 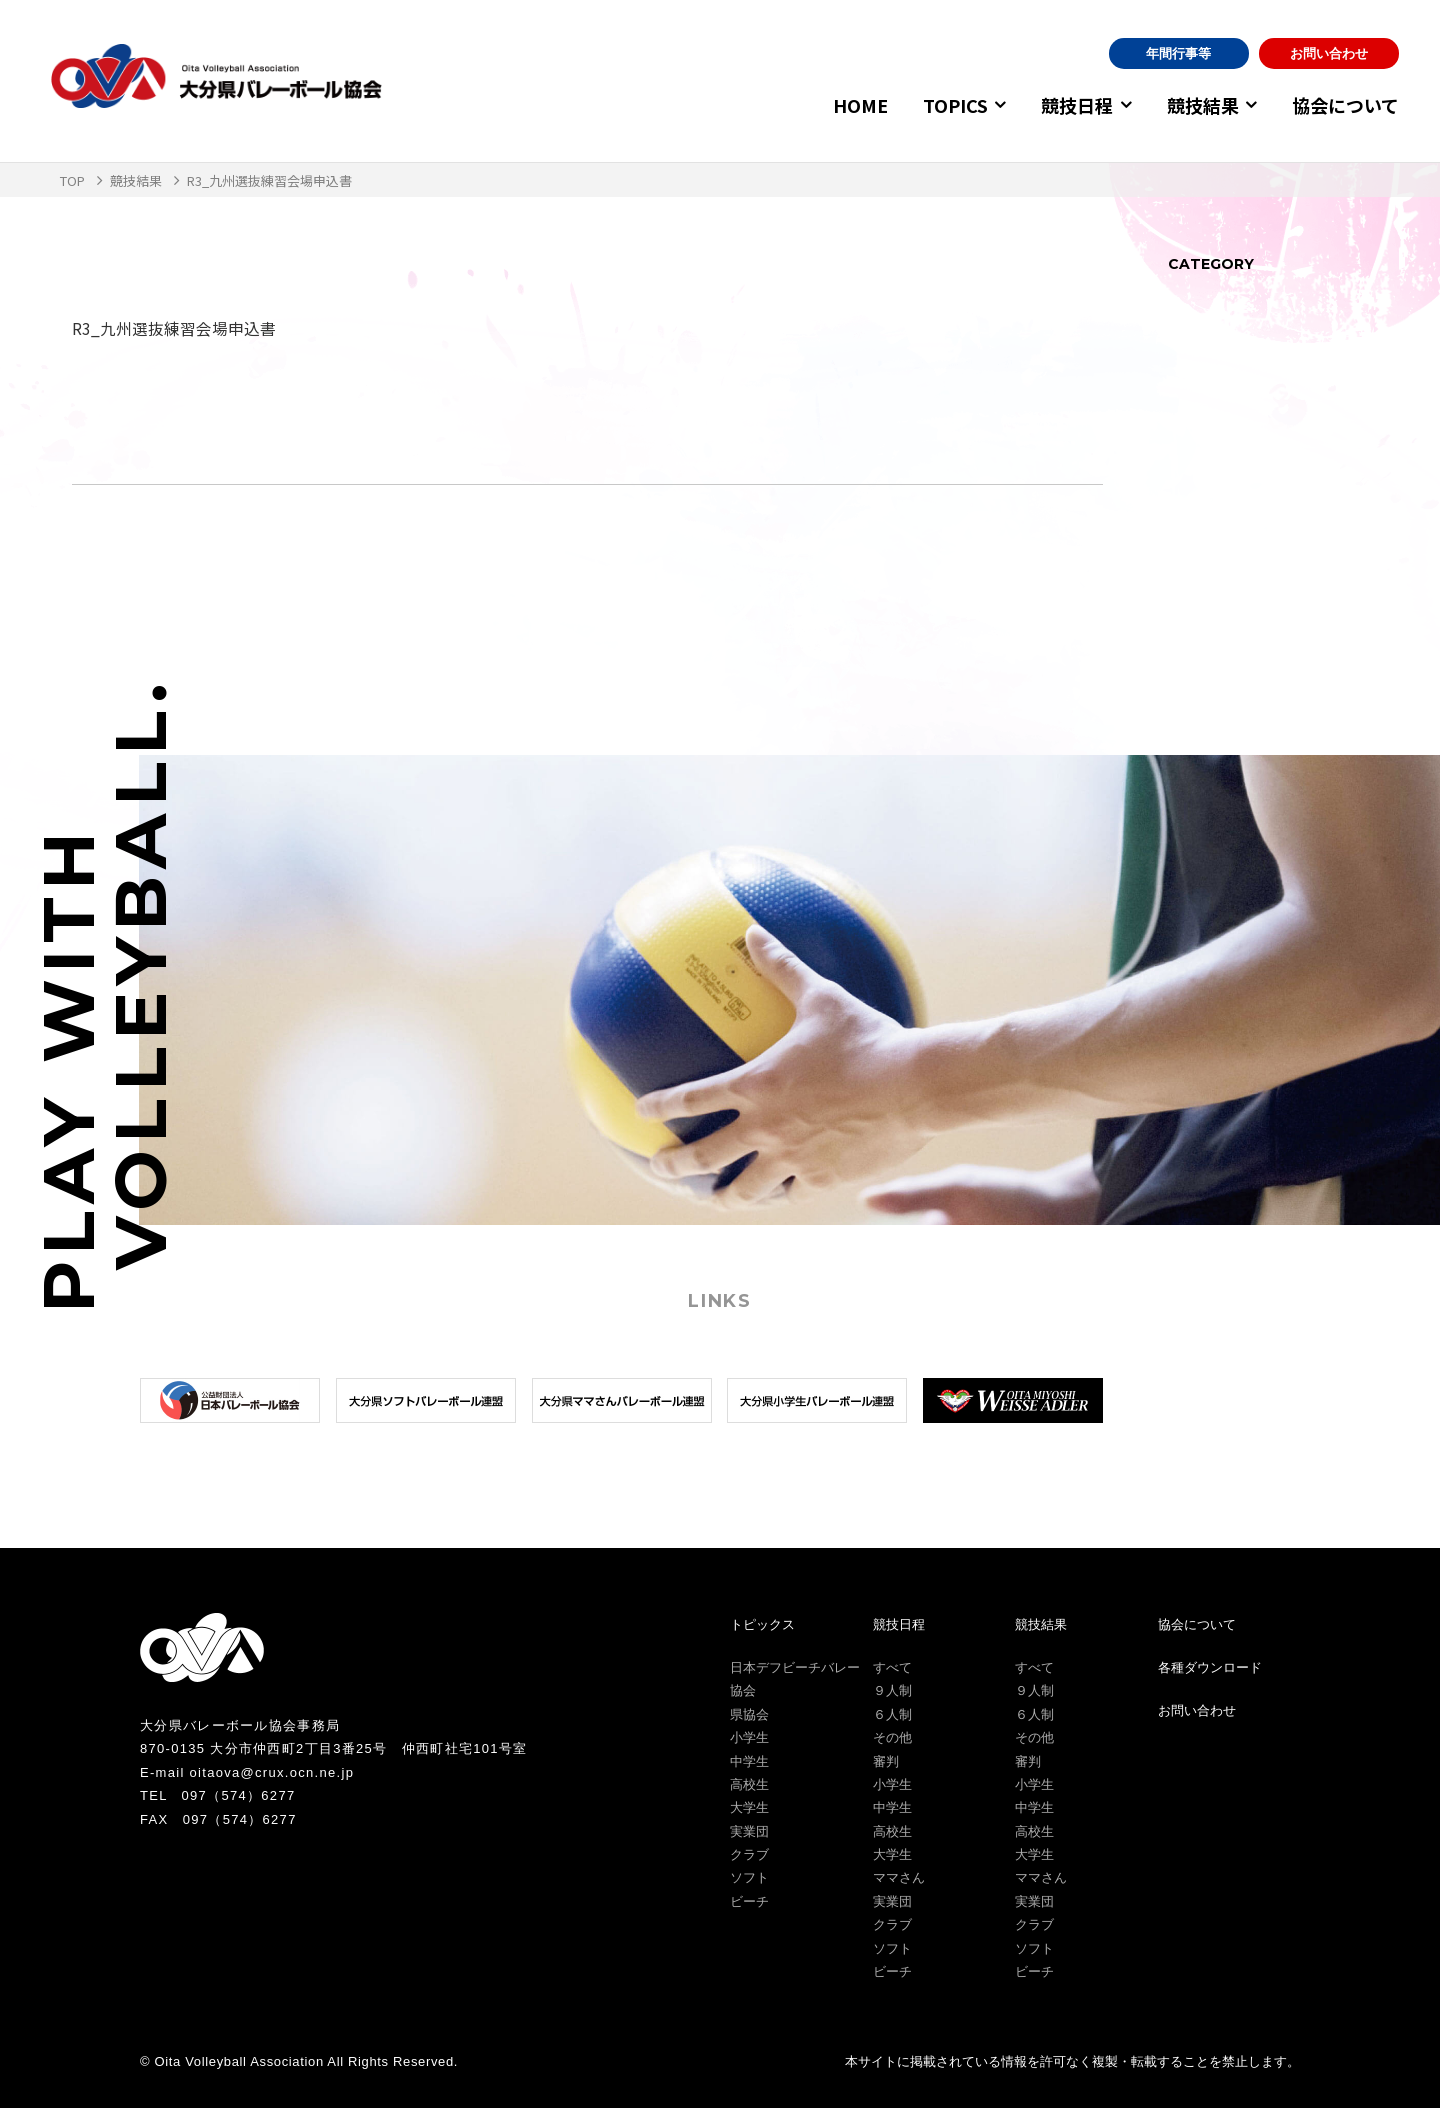 What do you see at coordinates (749, 1737) in the screenshot?
I see `小学生` at bounding box center [749, 1737].